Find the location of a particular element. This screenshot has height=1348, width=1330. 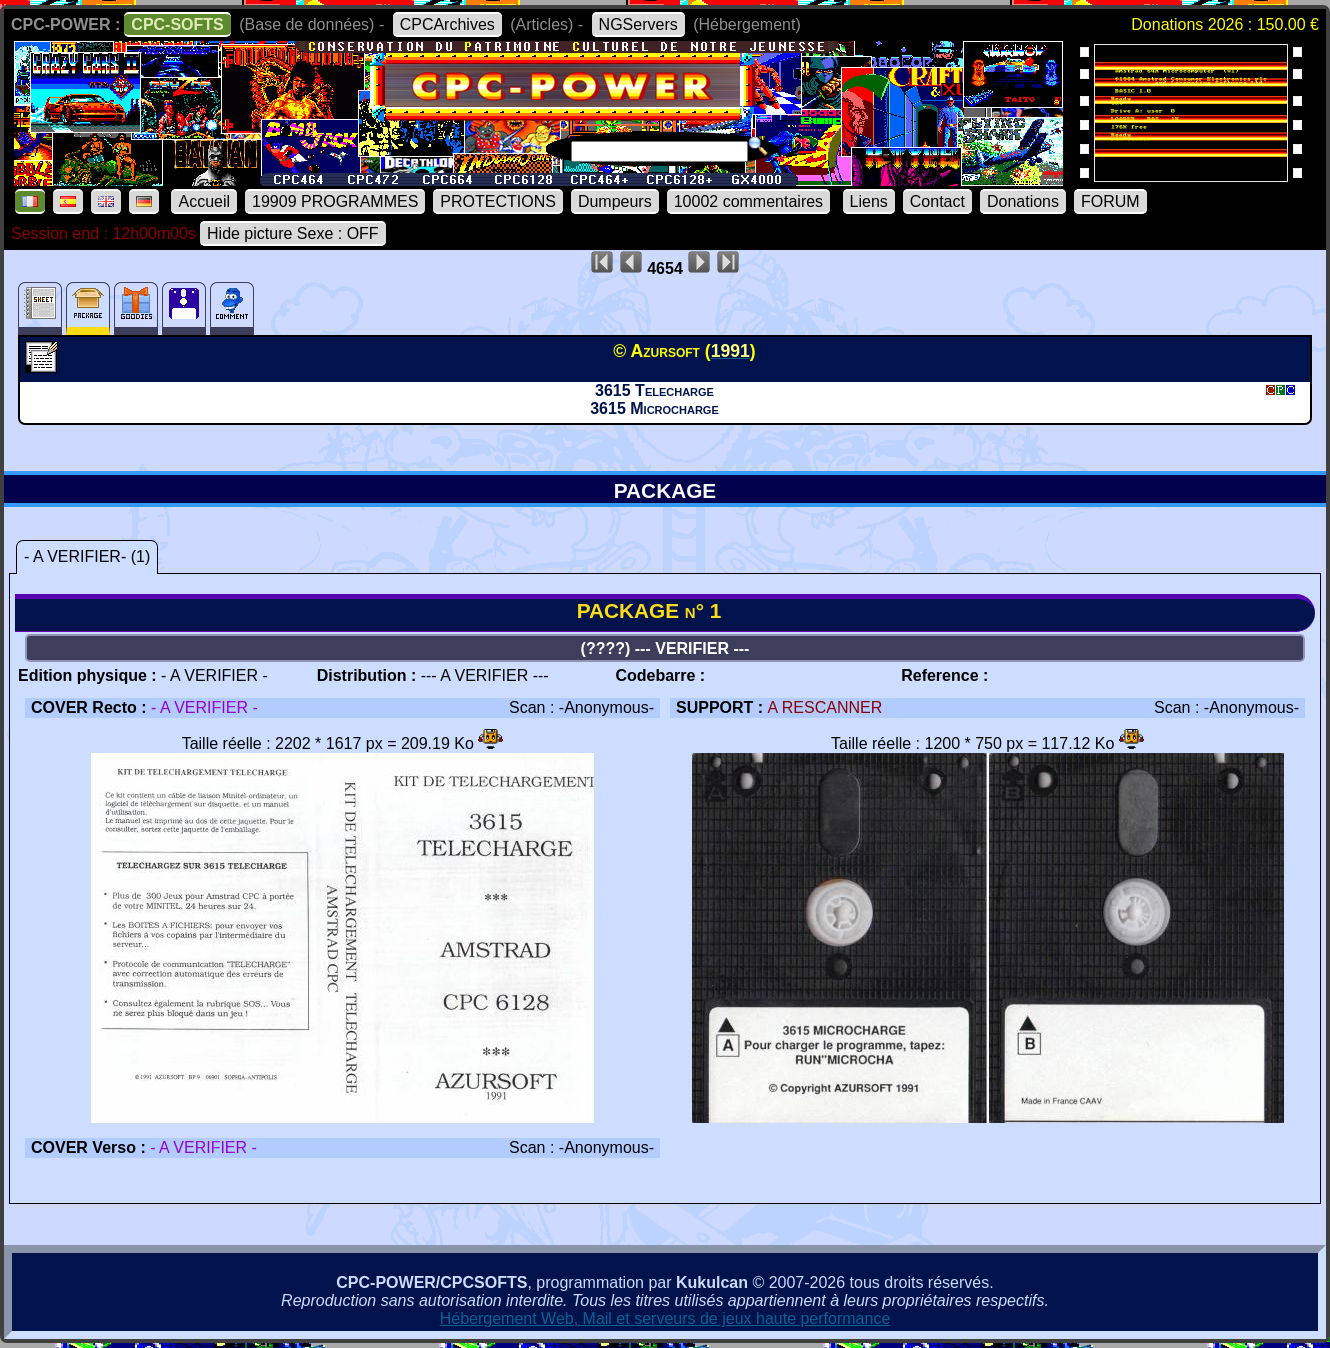

Dumpeurs is located at coordinates (615, 201).